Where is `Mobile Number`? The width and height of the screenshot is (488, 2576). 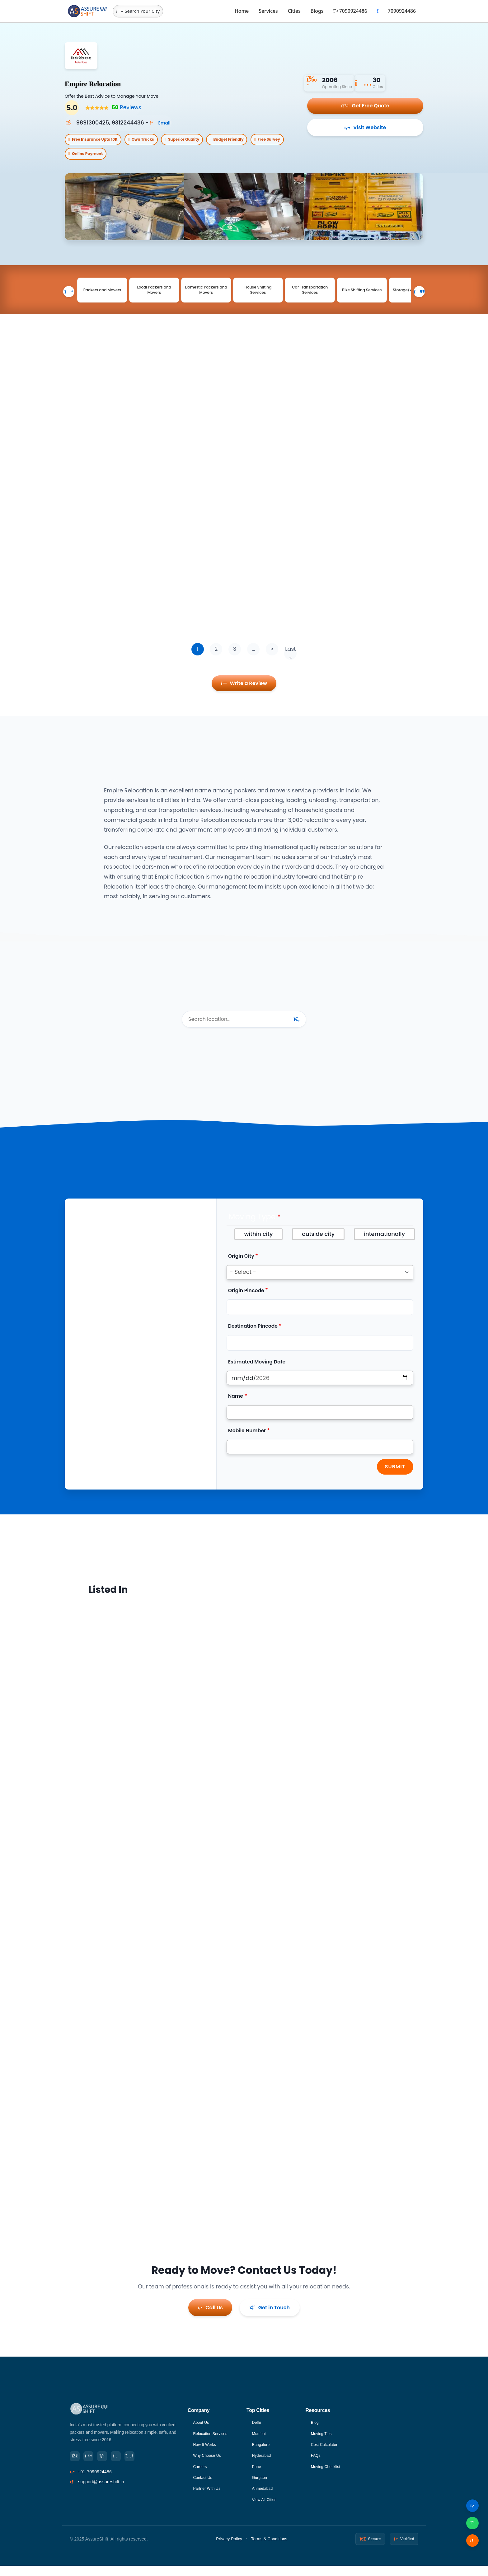
Mobile Number is located at coordinates (247, 1444).